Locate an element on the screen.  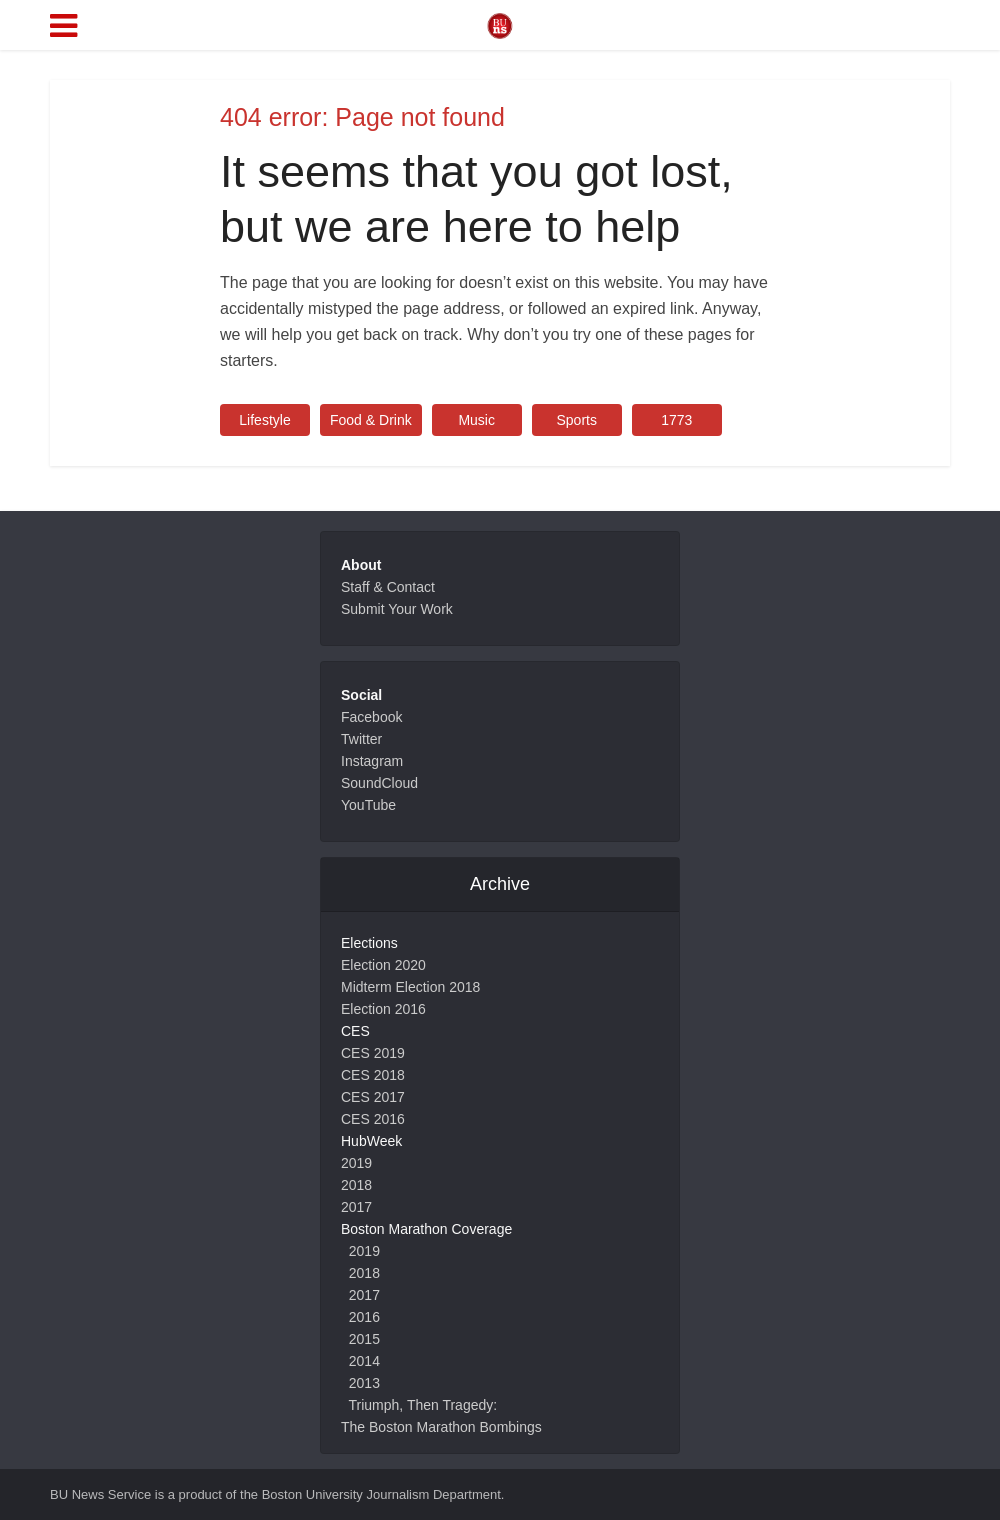
Instagram is located at coordinates (372, 761).